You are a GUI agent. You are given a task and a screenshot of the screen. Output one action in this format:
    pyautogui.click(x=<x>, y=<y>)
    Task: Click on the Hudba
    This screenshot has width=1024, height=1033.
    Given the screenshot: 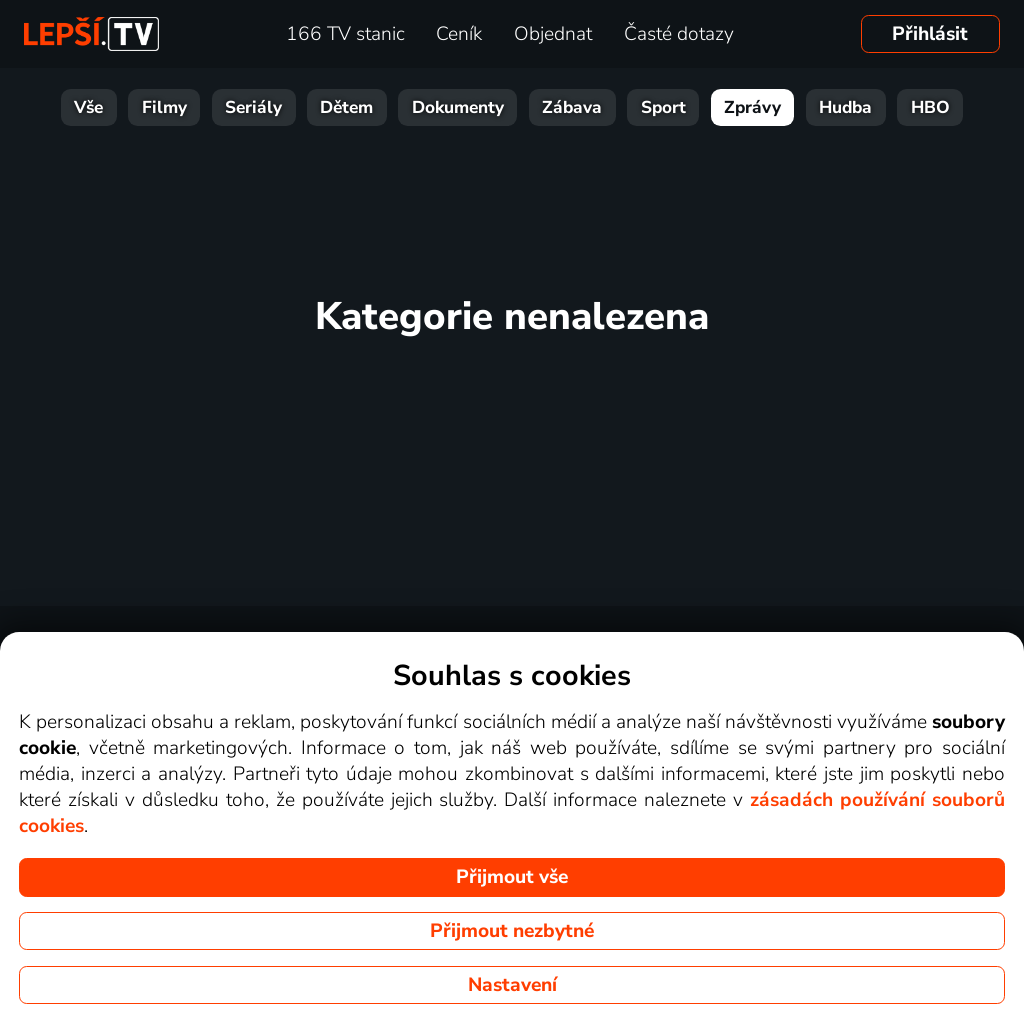 What is the action you would take?
    pyautogui.click(x=845, y=107)
    